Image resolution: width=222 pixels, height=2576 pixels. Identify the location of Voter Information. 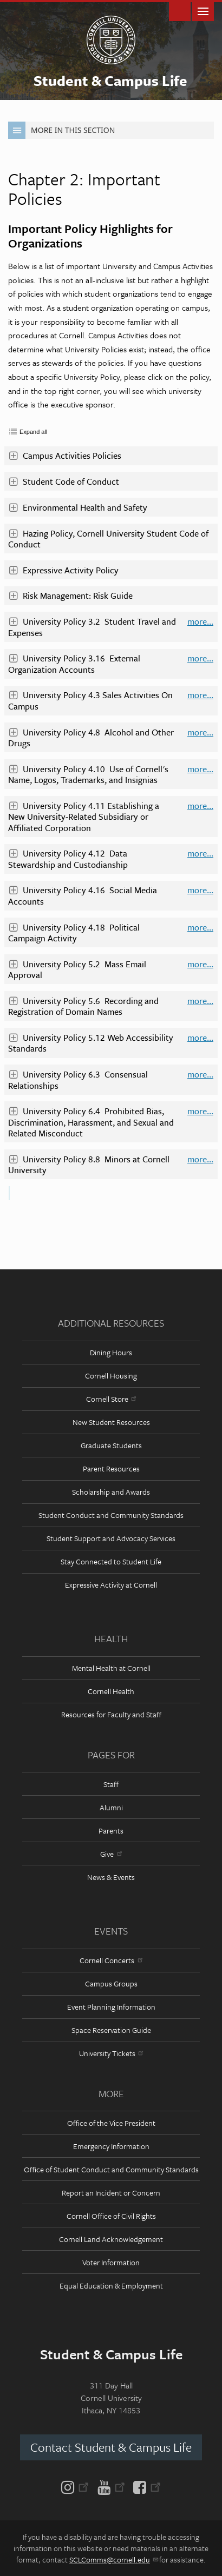
(111, 2262).